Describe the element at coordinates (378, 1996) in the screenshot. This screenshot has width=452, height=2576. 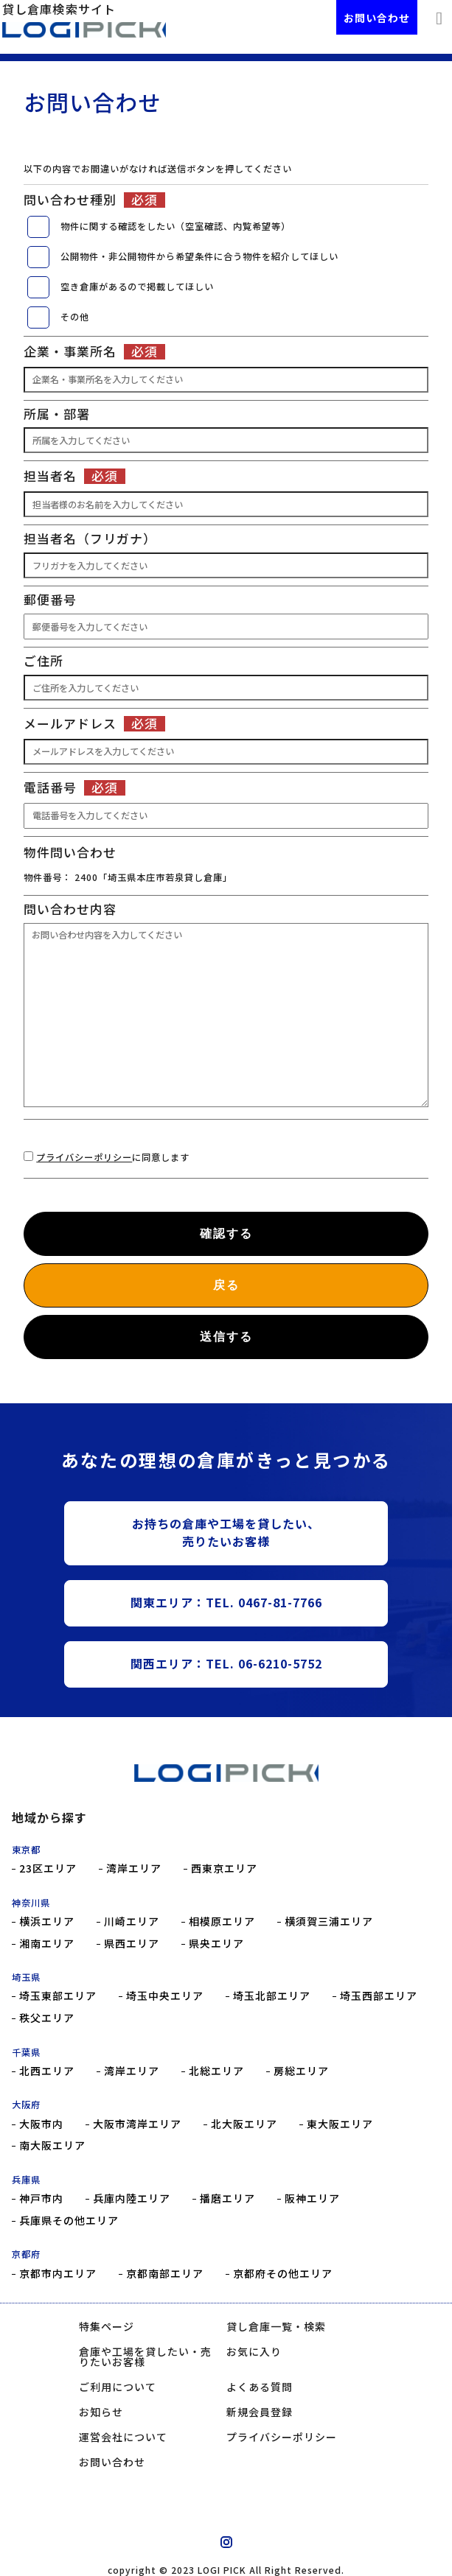
I see `埼玉西部エリア` at that location.